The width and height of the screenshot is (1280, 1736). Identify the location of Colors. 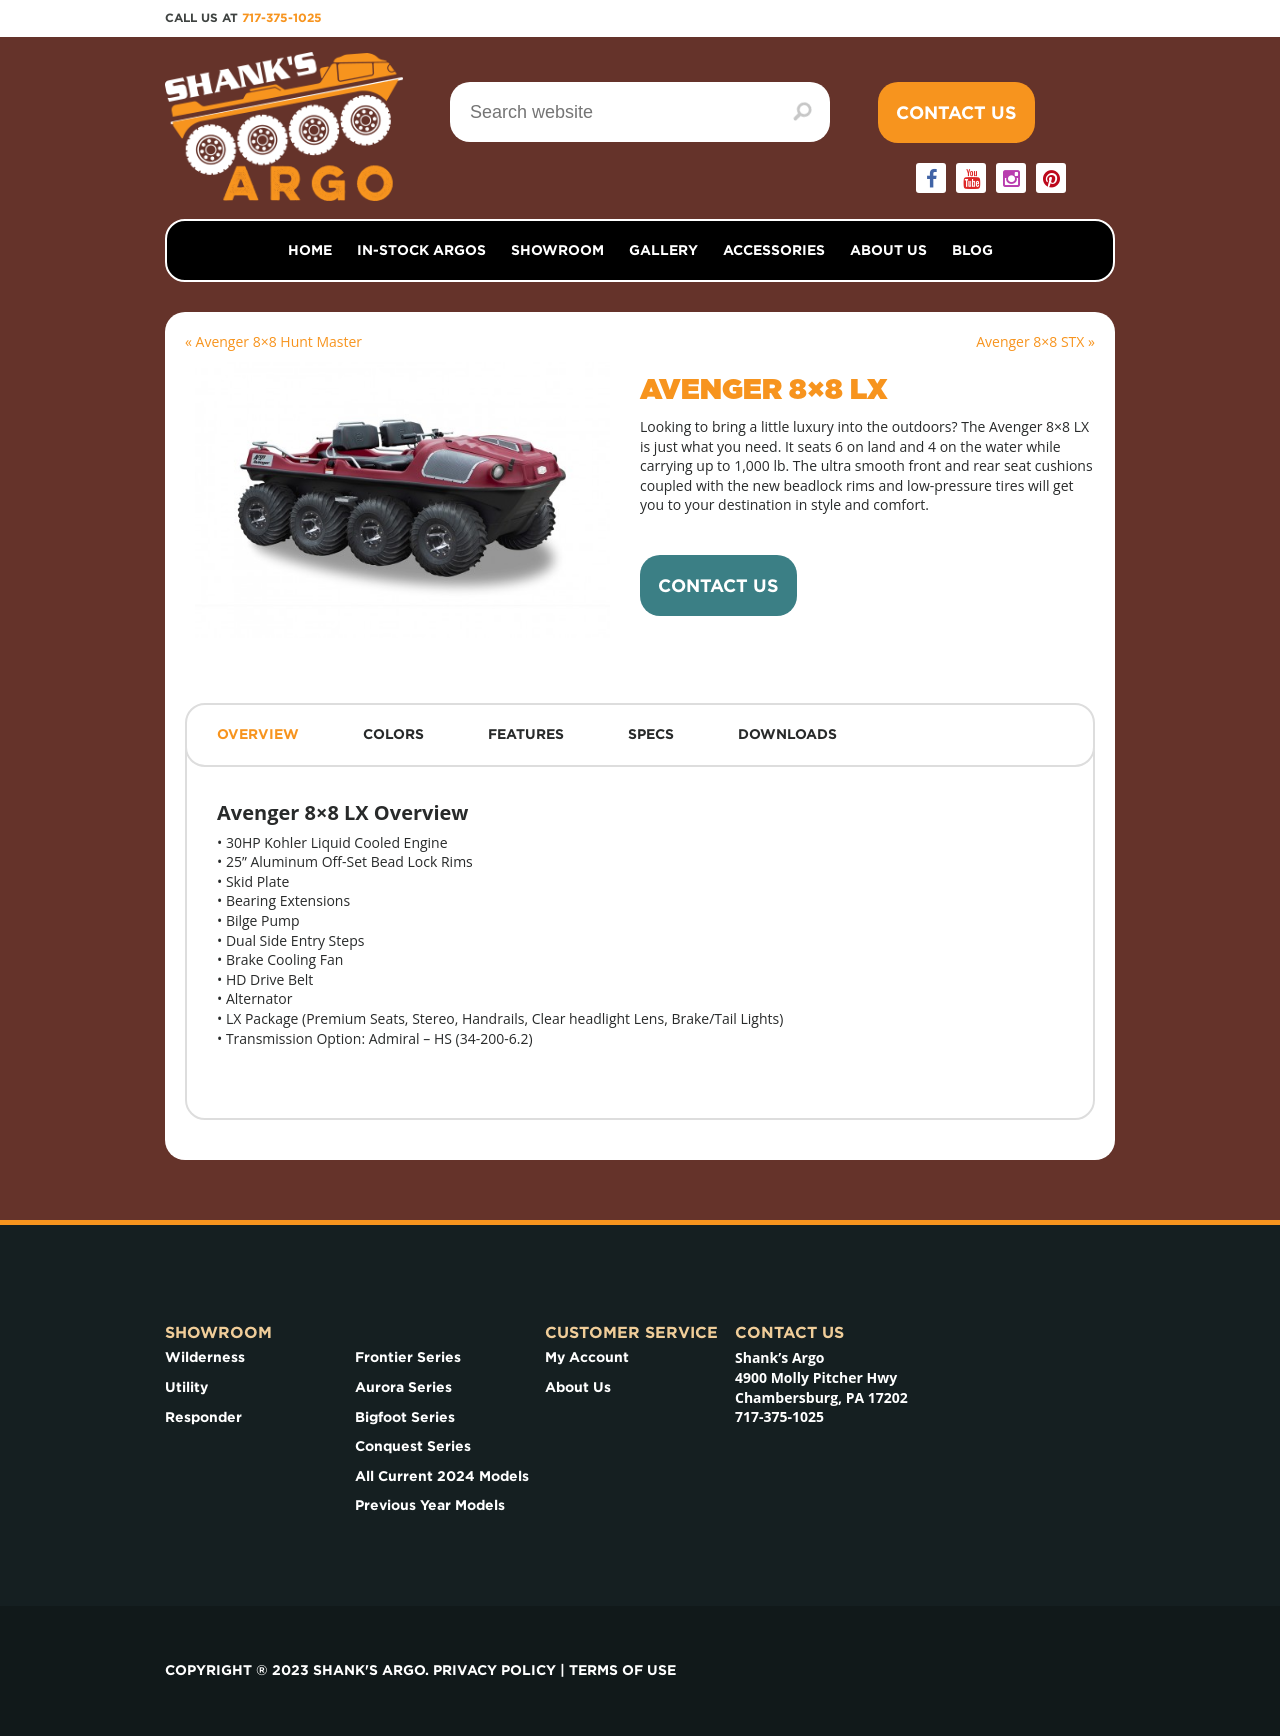
(393, 734).